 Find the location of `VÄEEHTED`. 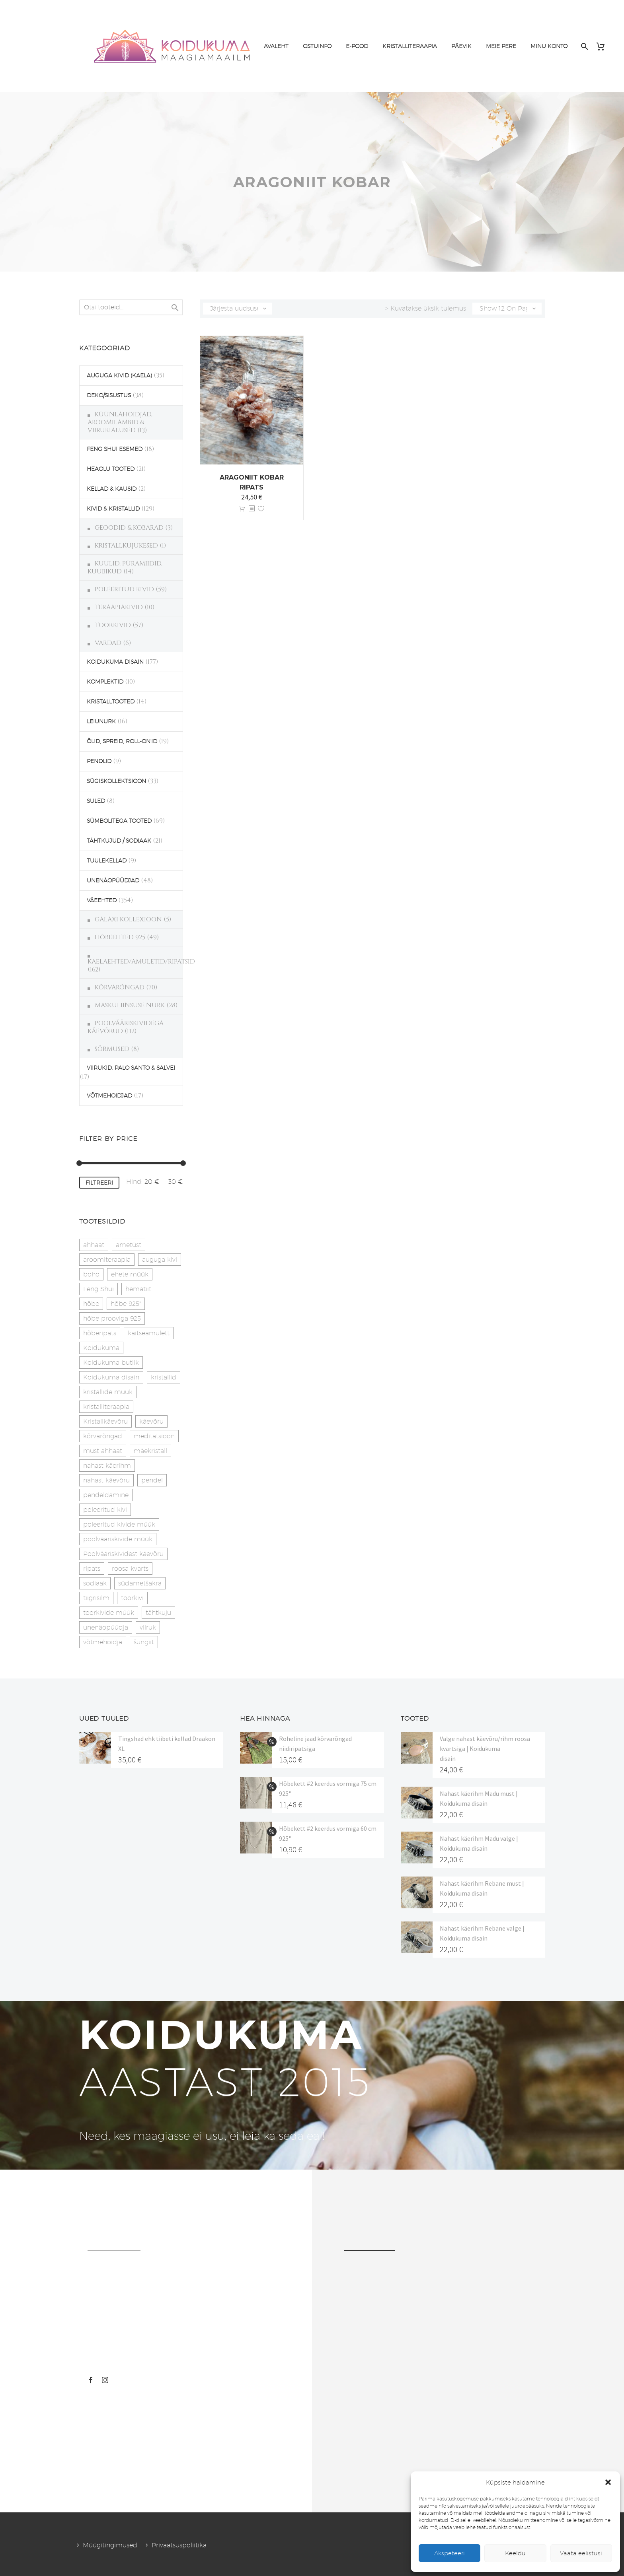

VÄEEHTED is located at coordinates (102, 900).